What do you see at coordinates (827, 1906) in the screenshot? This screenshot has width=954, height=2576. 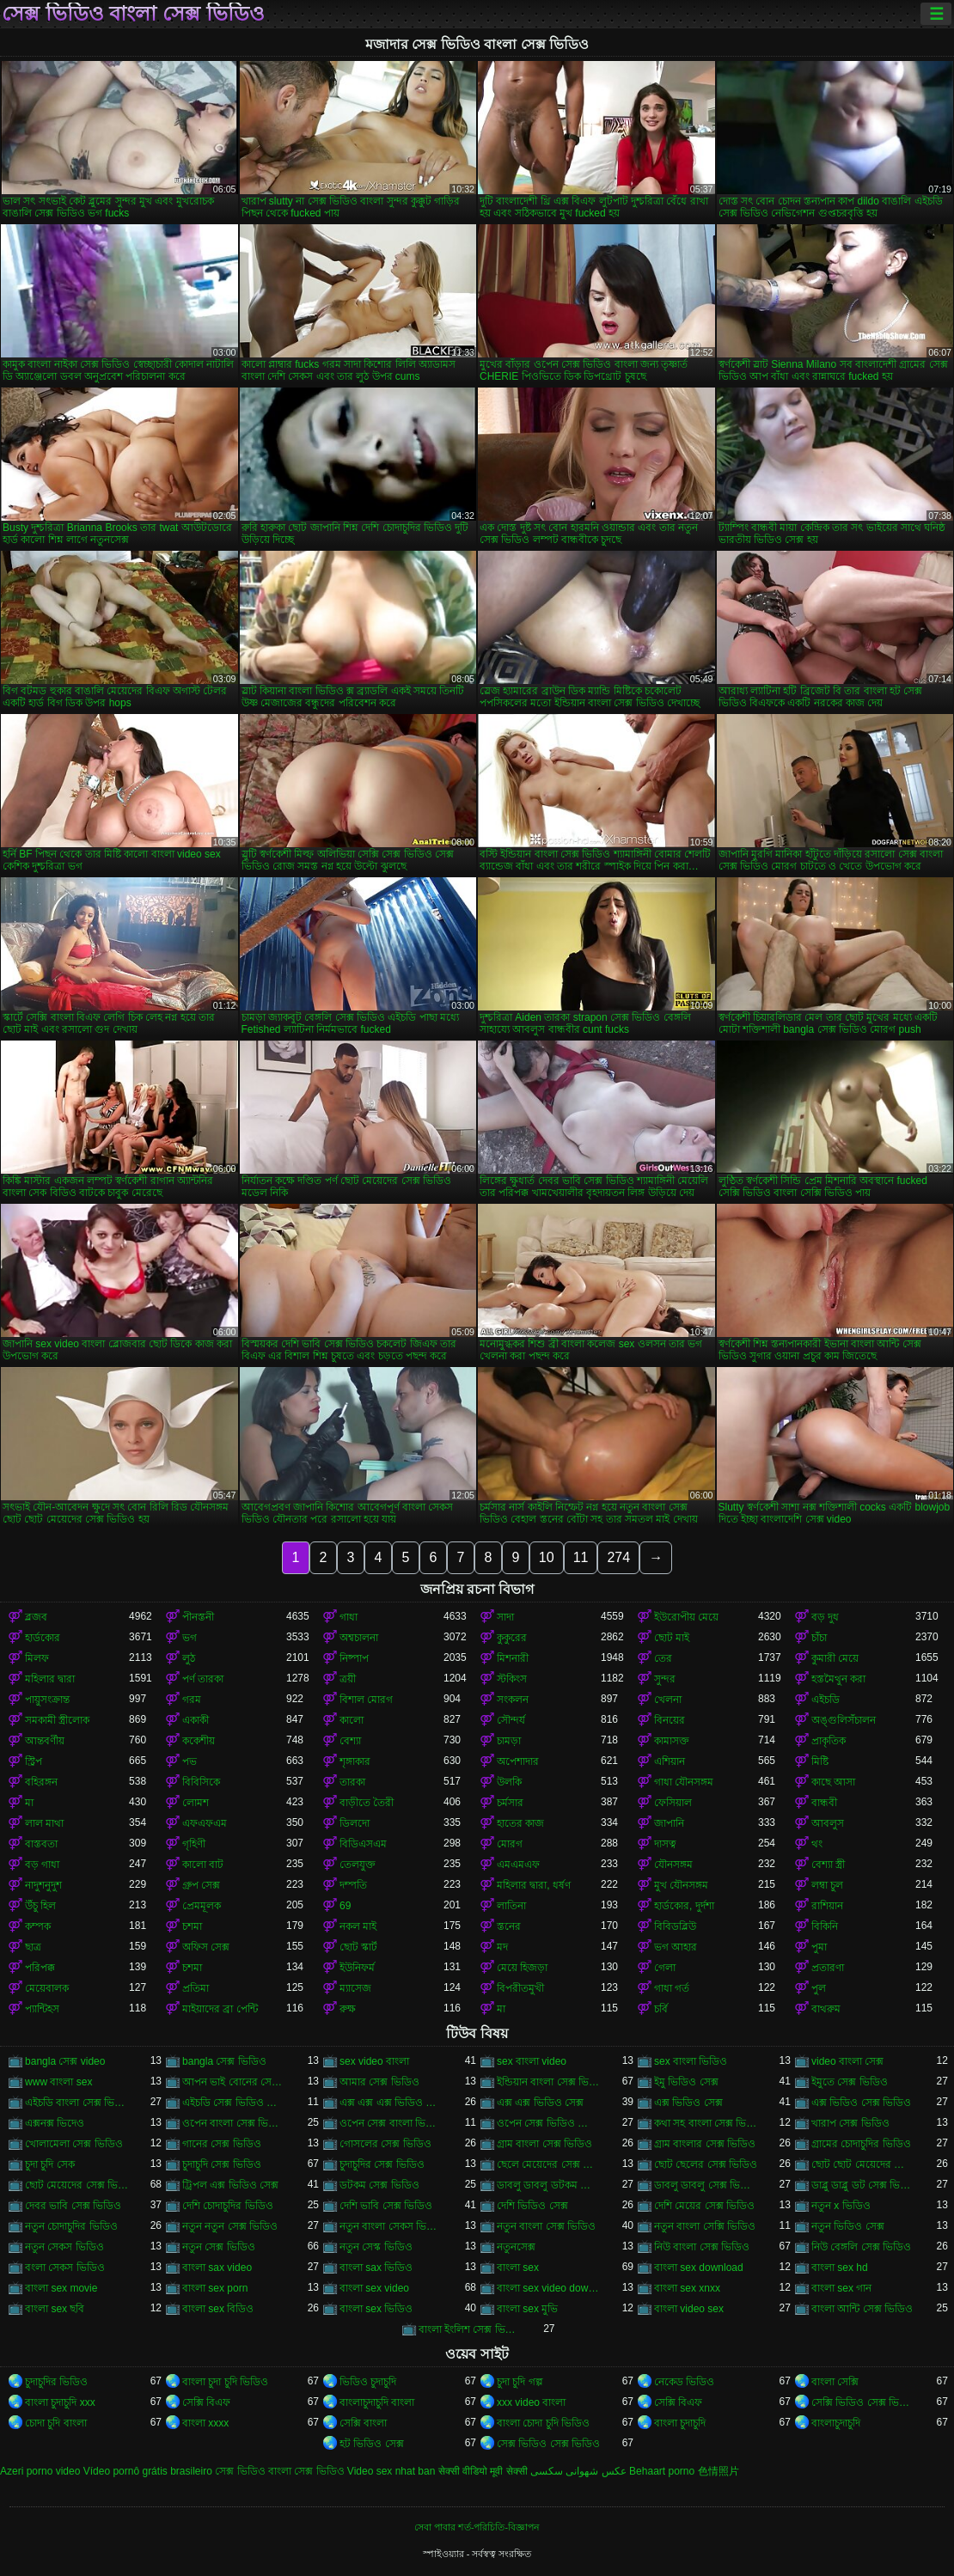 I see `রাশিয়ান` at bounding box center [827, 1906].